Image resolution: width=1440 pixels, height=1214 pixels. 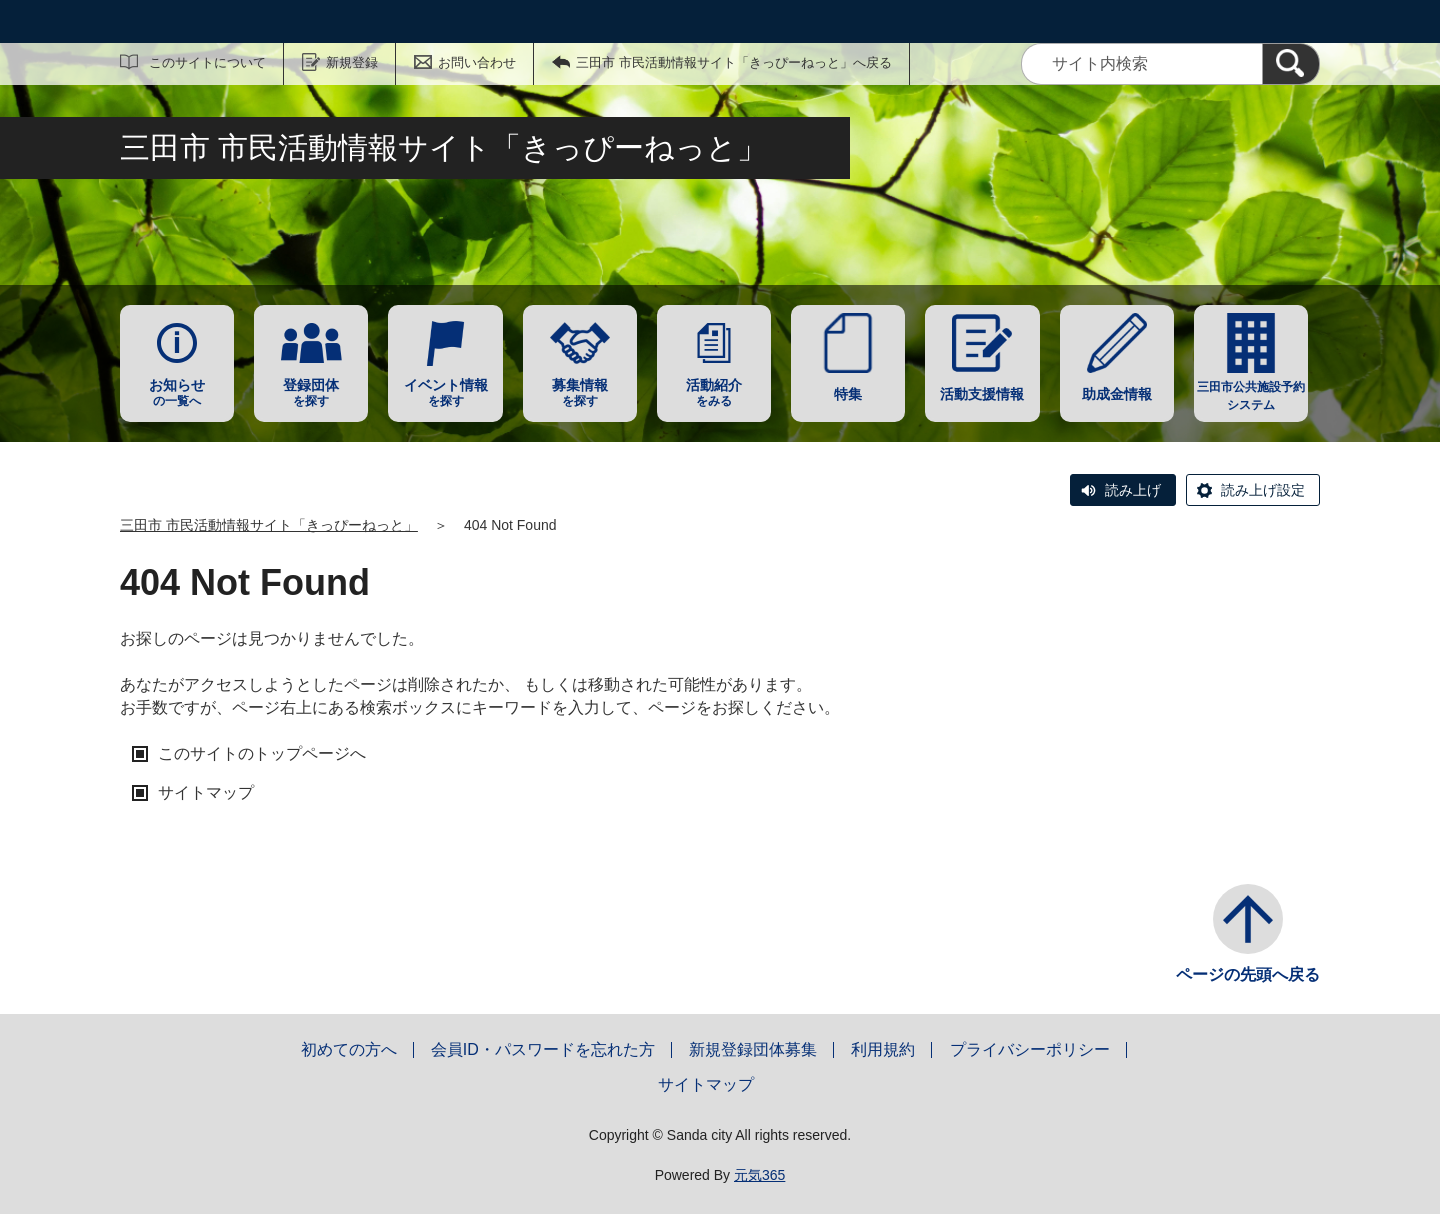 What do you see at coordinates (1263, 490) in the screenshot?
I see `読み上げ設定` at bounding box center [1263, 490].